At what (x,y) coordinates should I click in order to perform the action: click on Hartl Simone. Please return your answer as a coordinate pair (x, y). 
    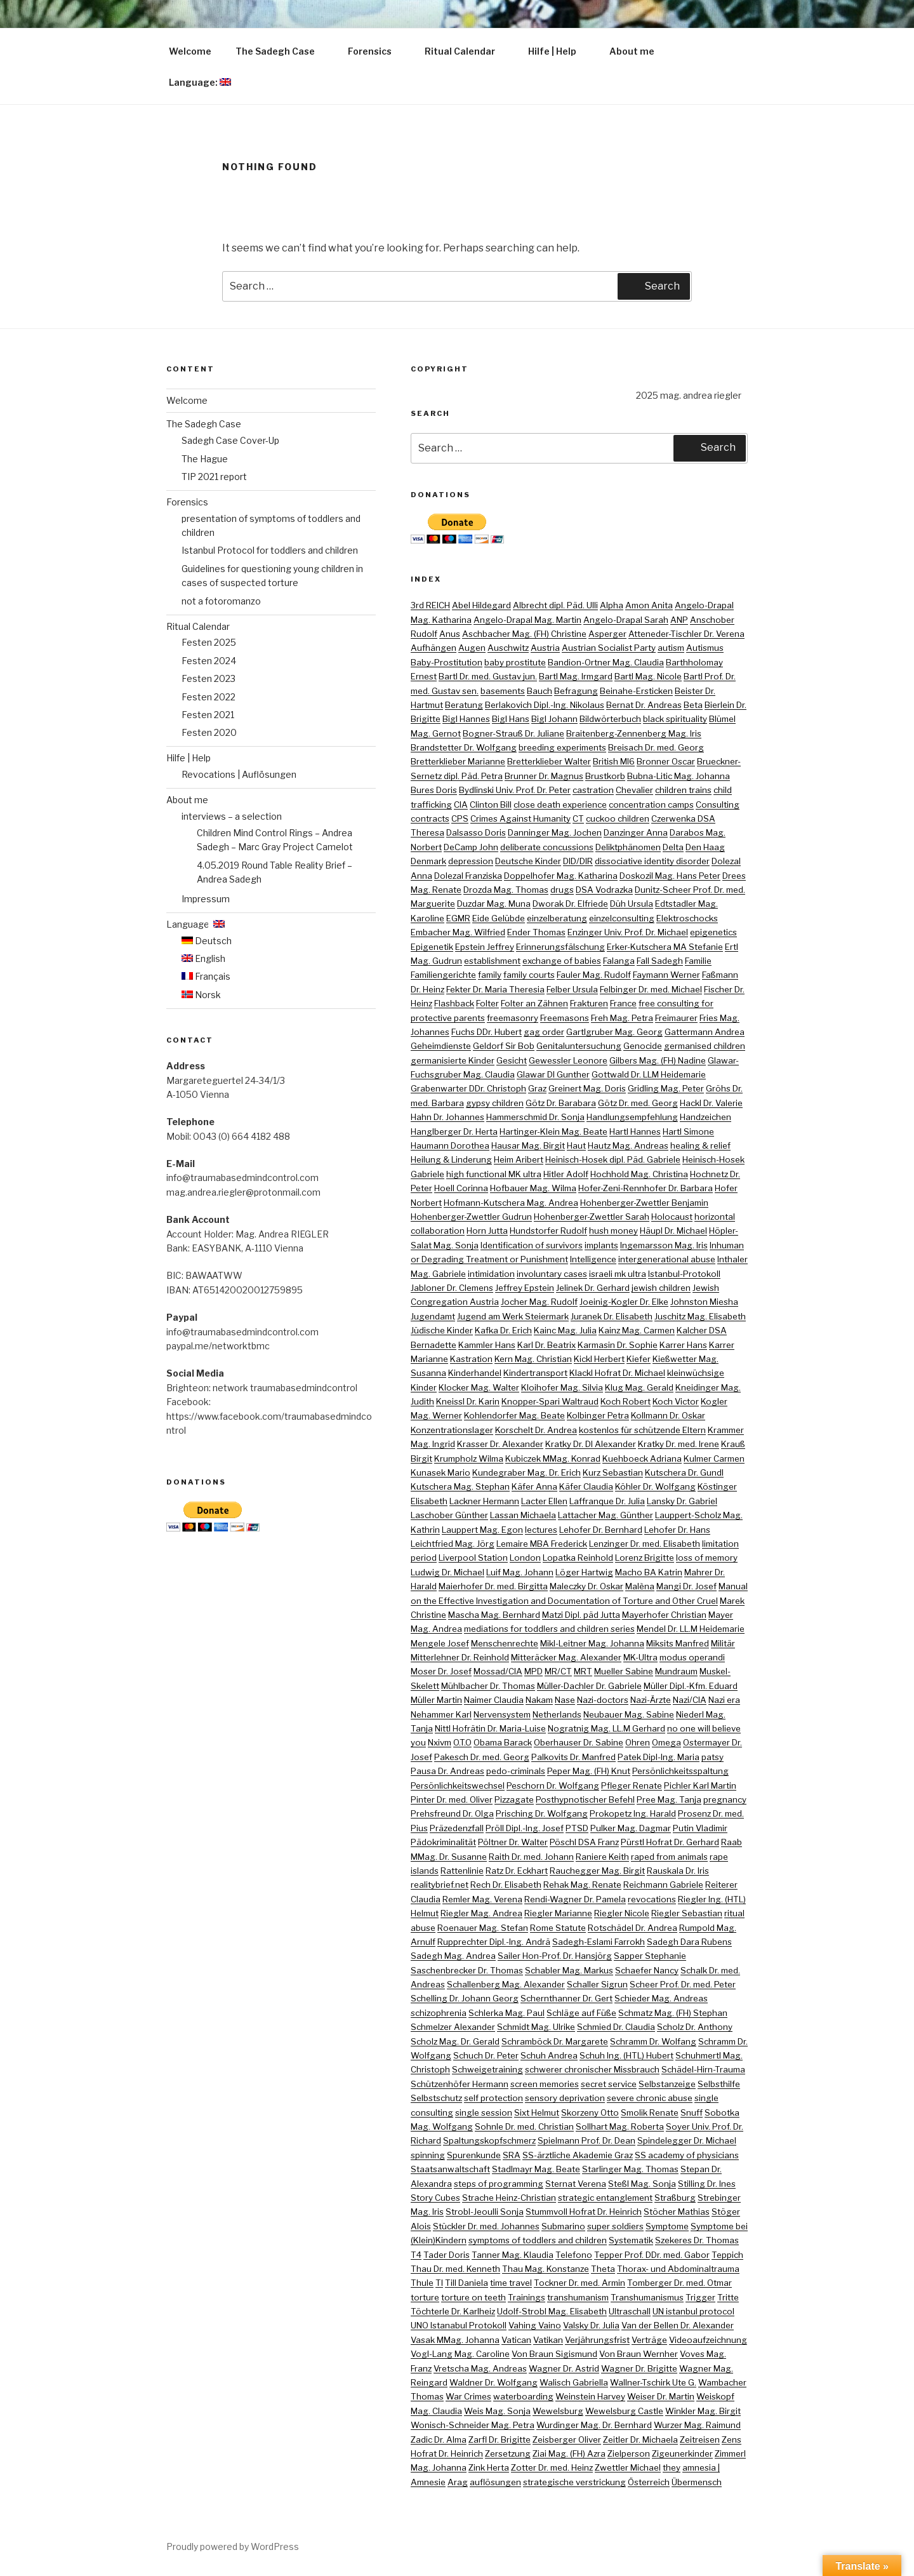
    Looking at the image, I should click on (688, 1131).